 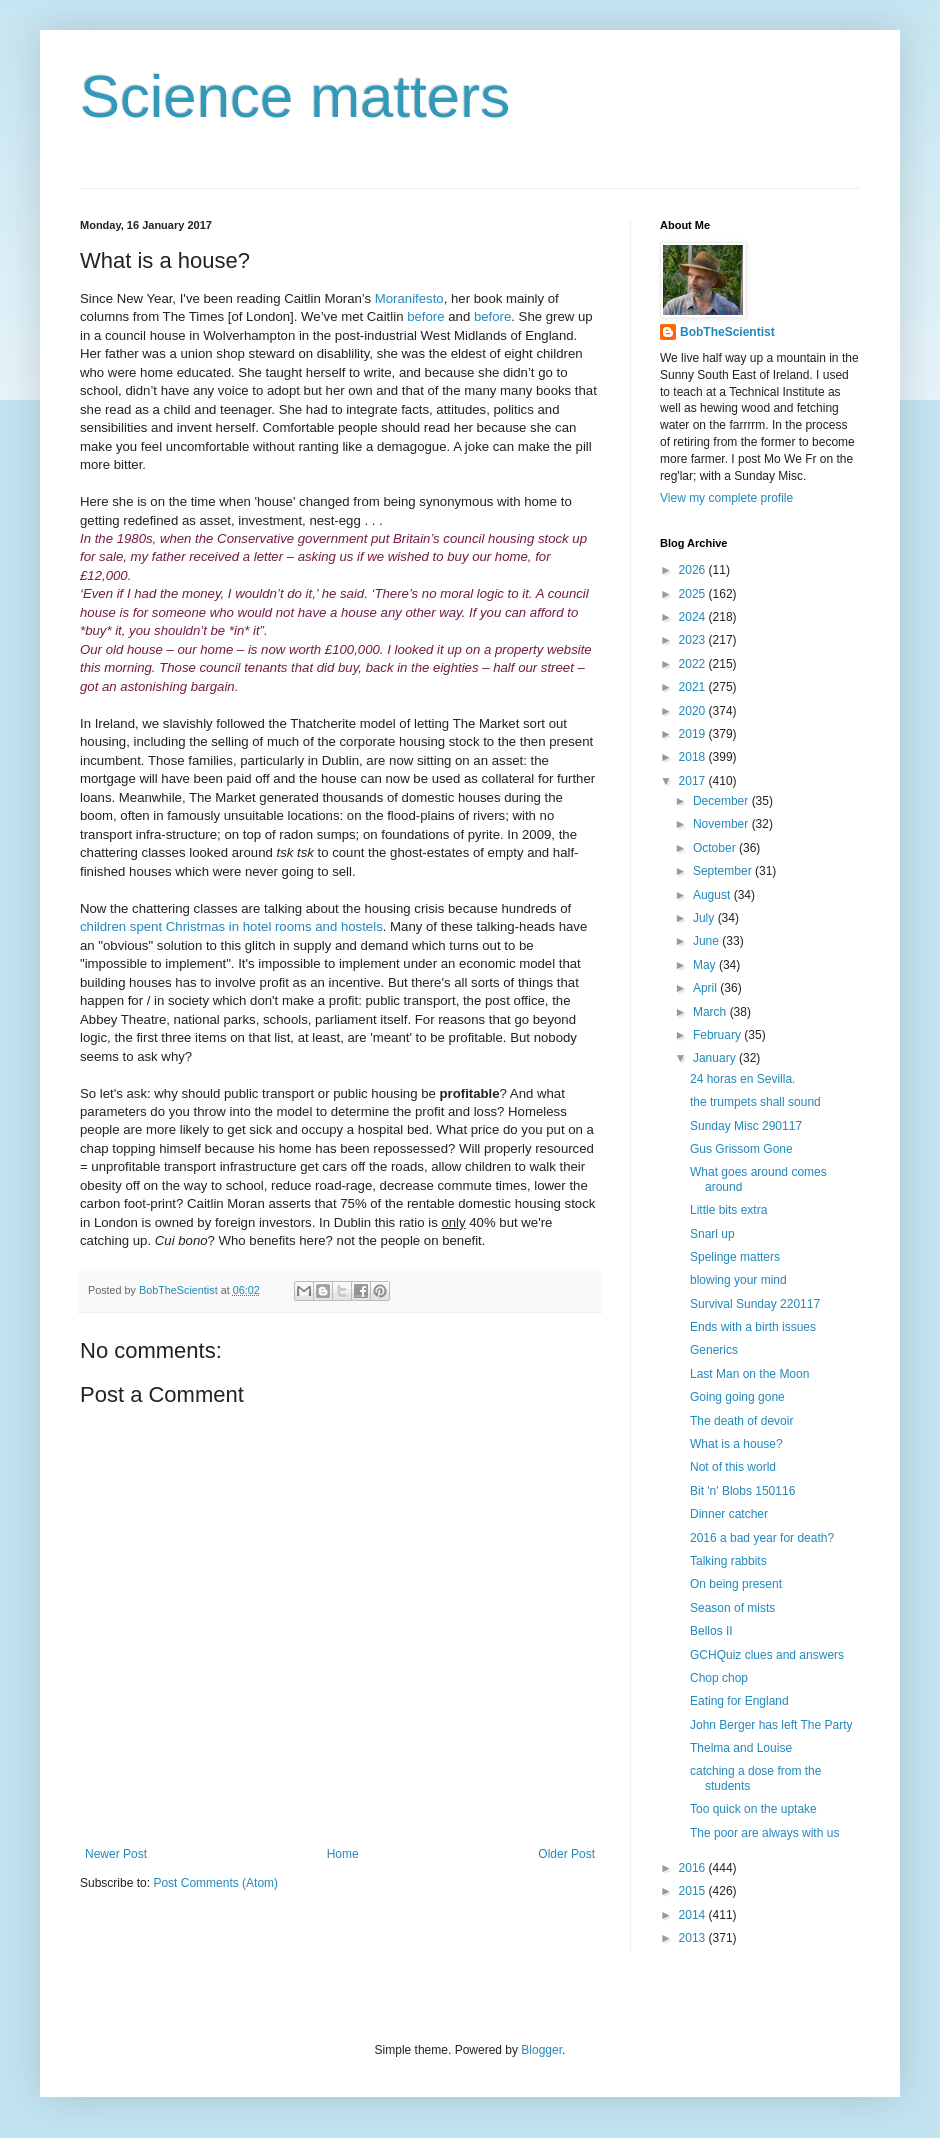 What do you see at coordinates (755, 1102) in the screenshot?
I see `the trumpets shall sound` at bounding box center [755, 1102].